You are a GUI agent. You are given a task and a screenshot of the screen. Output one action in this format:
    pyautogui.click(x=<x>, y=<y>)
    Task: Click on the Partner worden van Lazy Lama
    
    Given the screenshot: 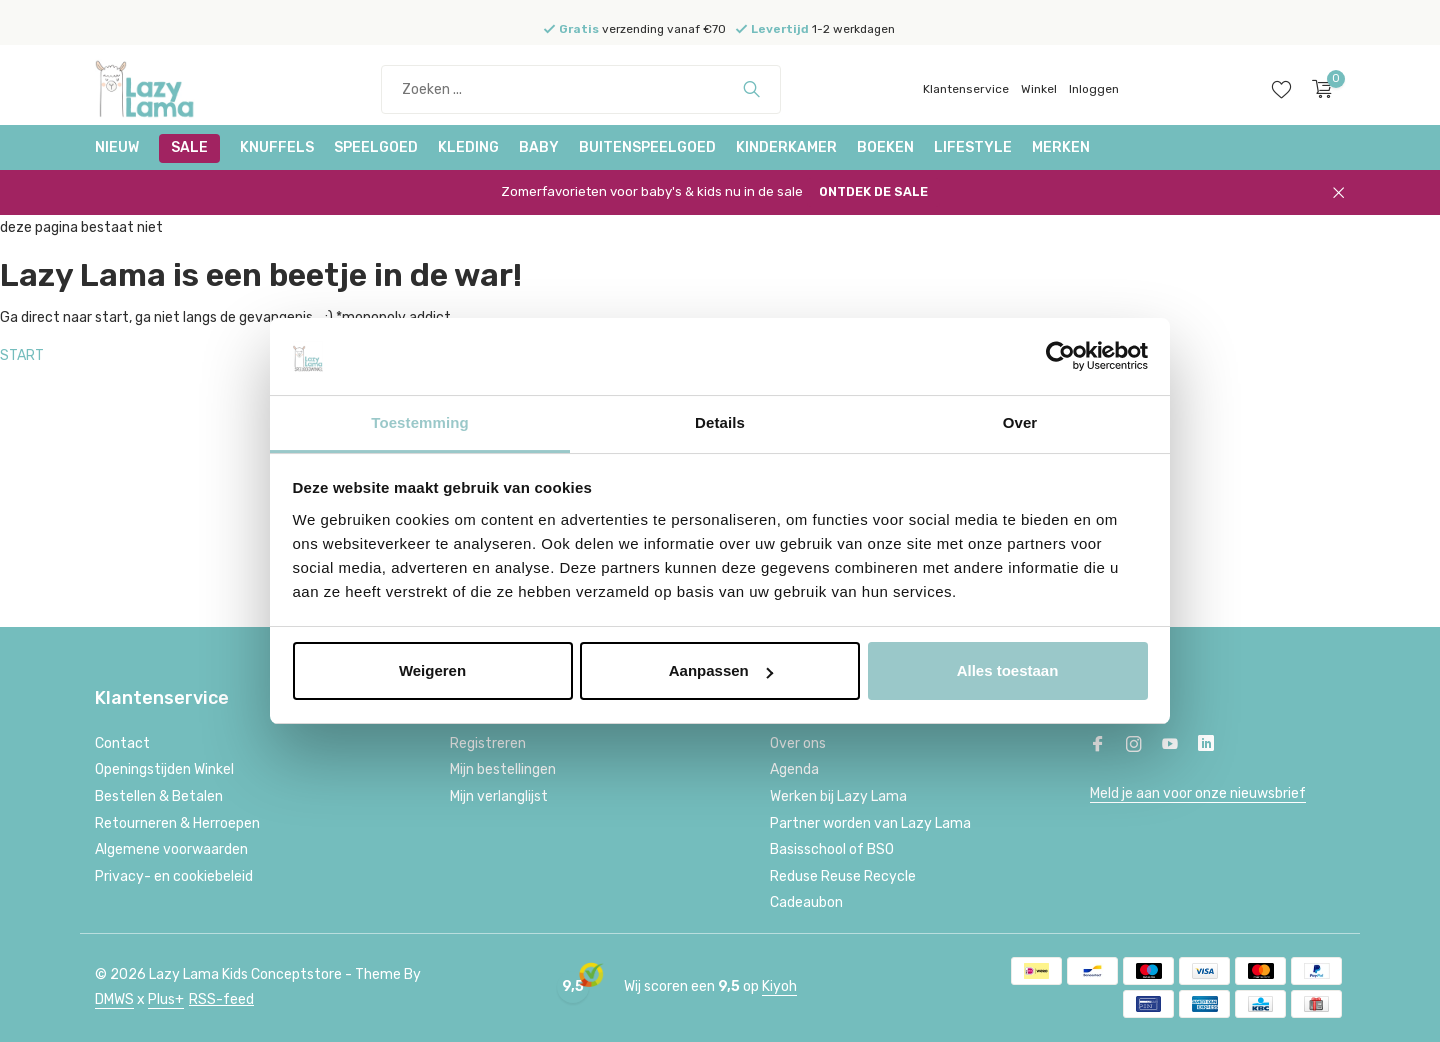 What is the action you would take?
    pyautogui.click(x=870, y=823)
    